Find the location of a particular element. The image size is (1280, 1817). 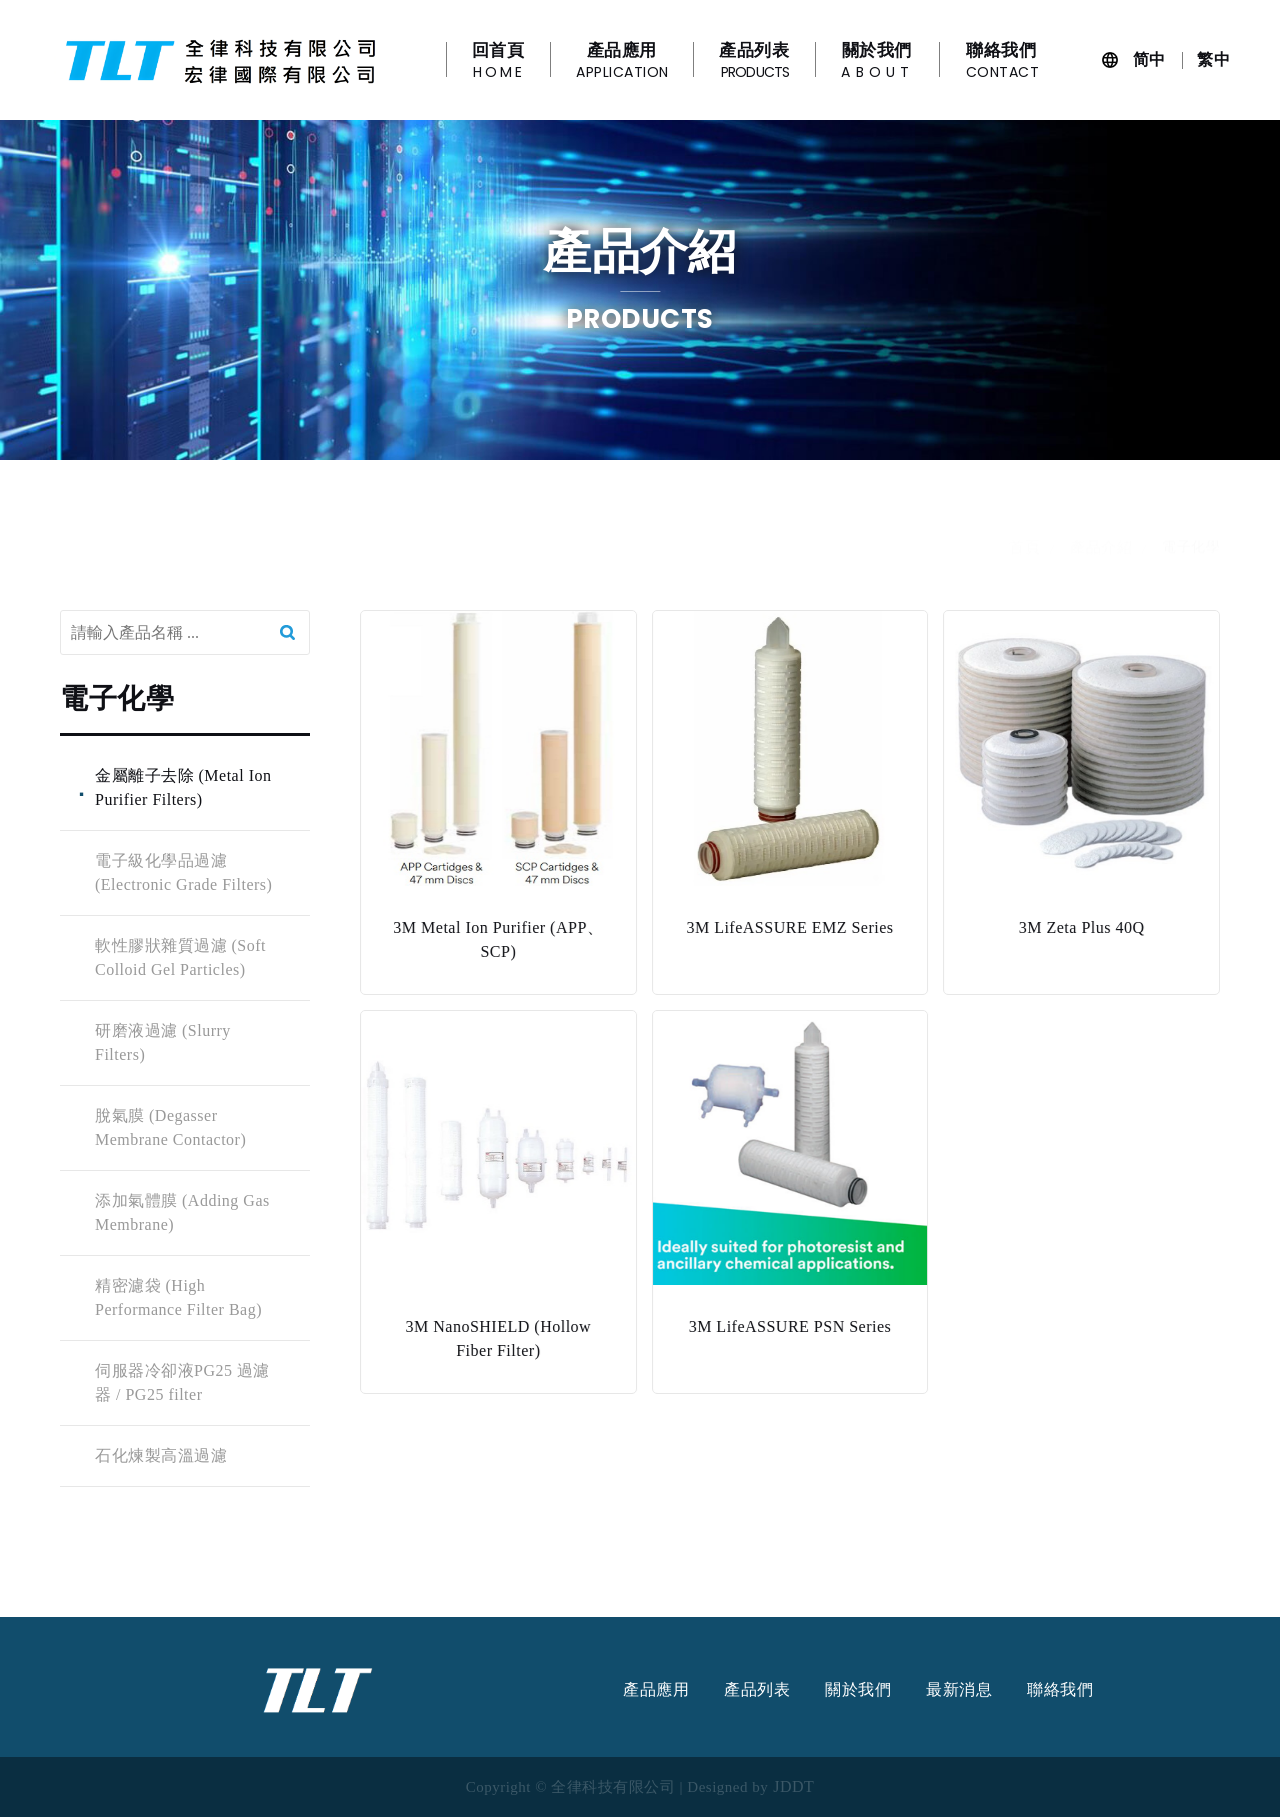

產品列表 is located at coordinates (757, 1690).